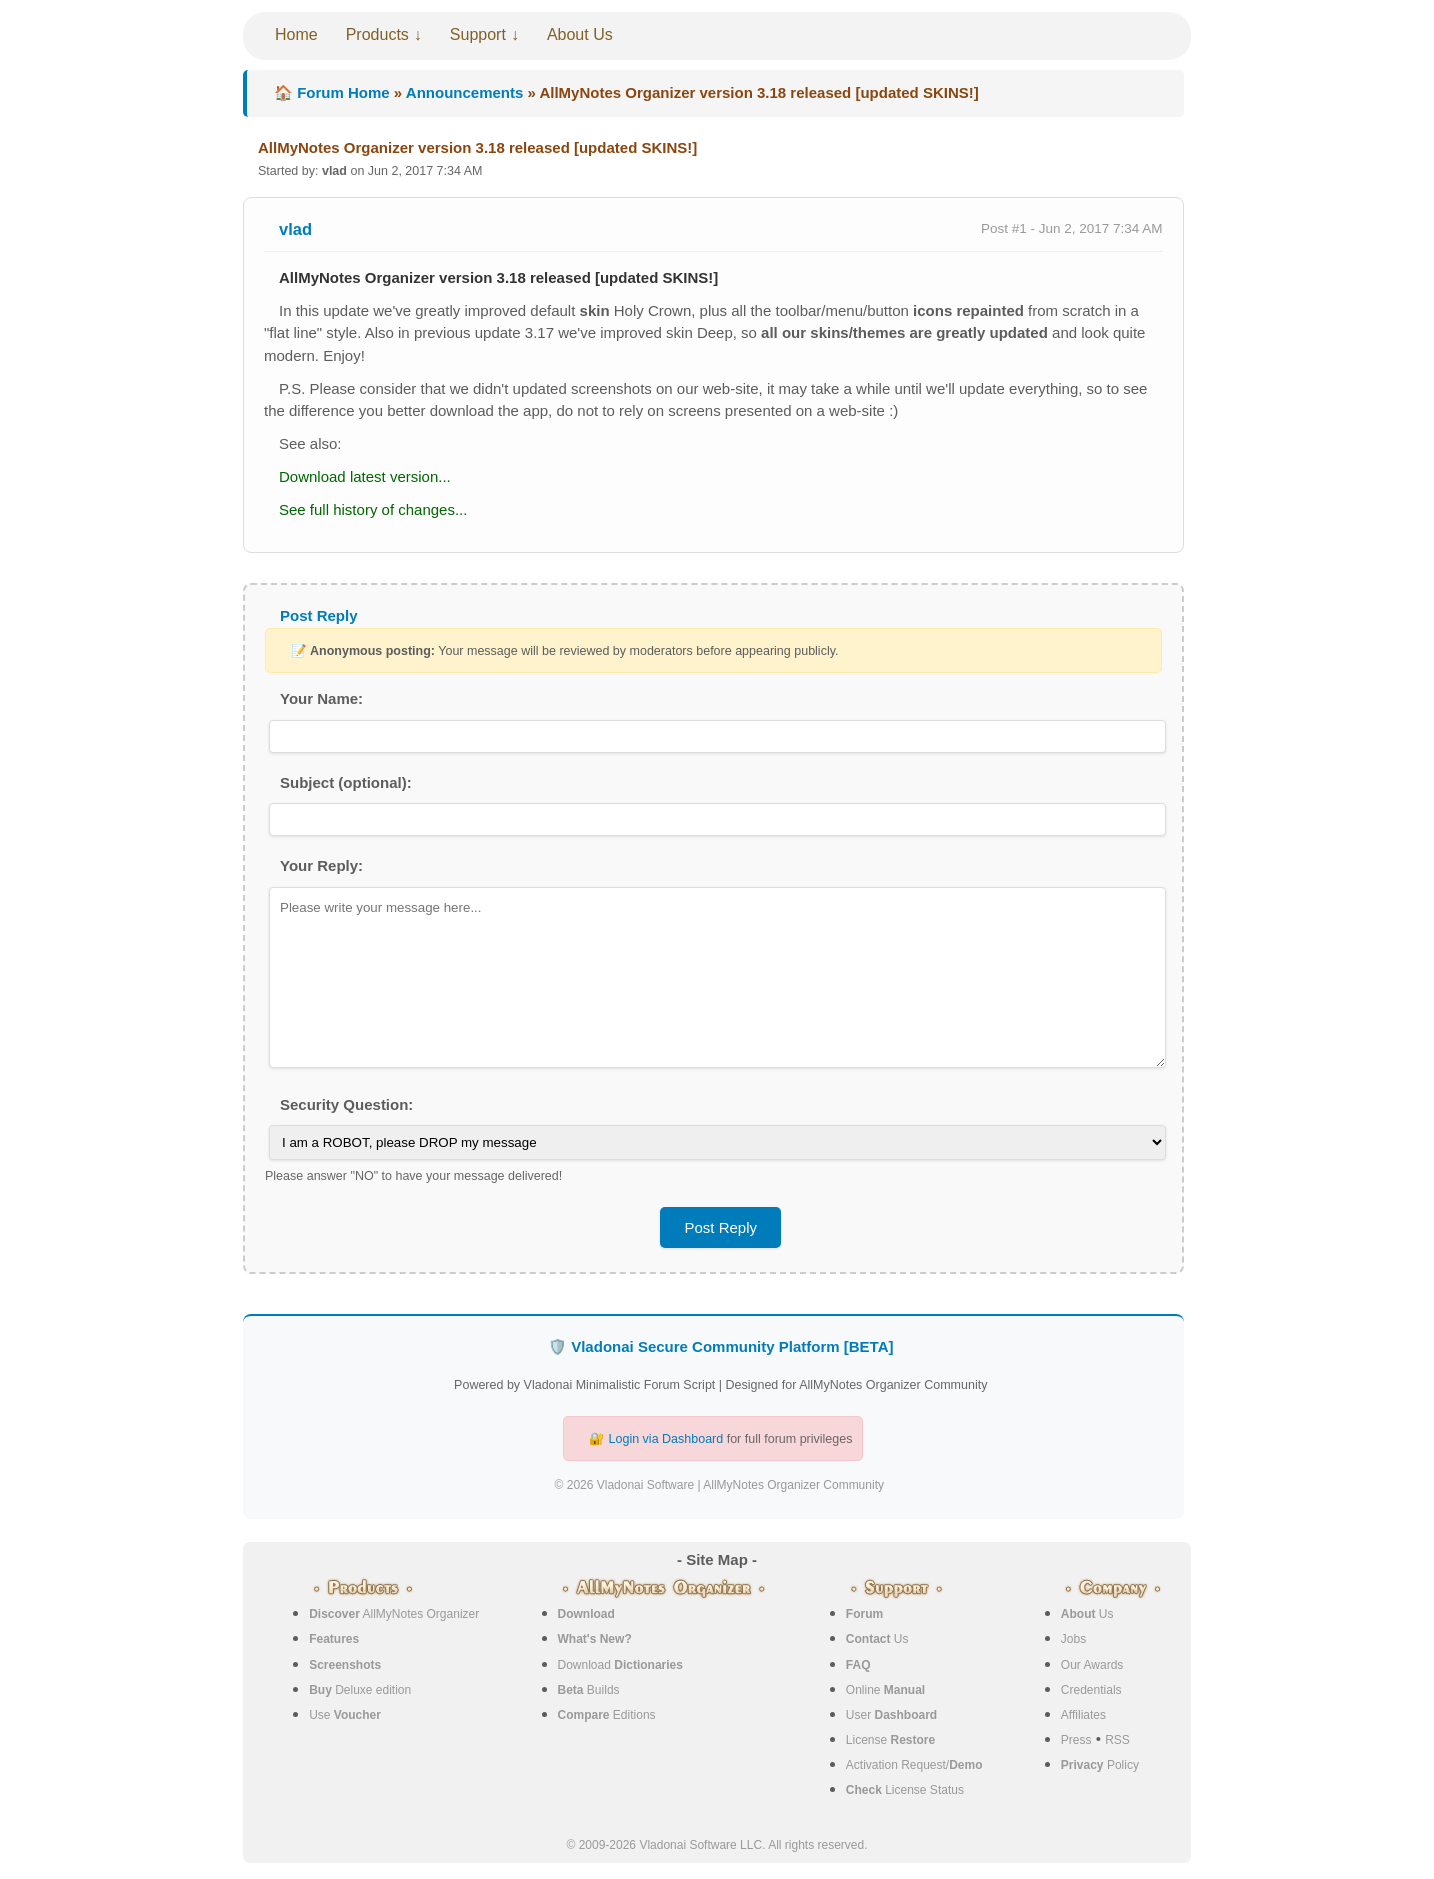 This screenshot has width=1434, height=1879. Describe the element at coordinates (1073, 1639) in the screenshot. I see `Jobs` at that location.